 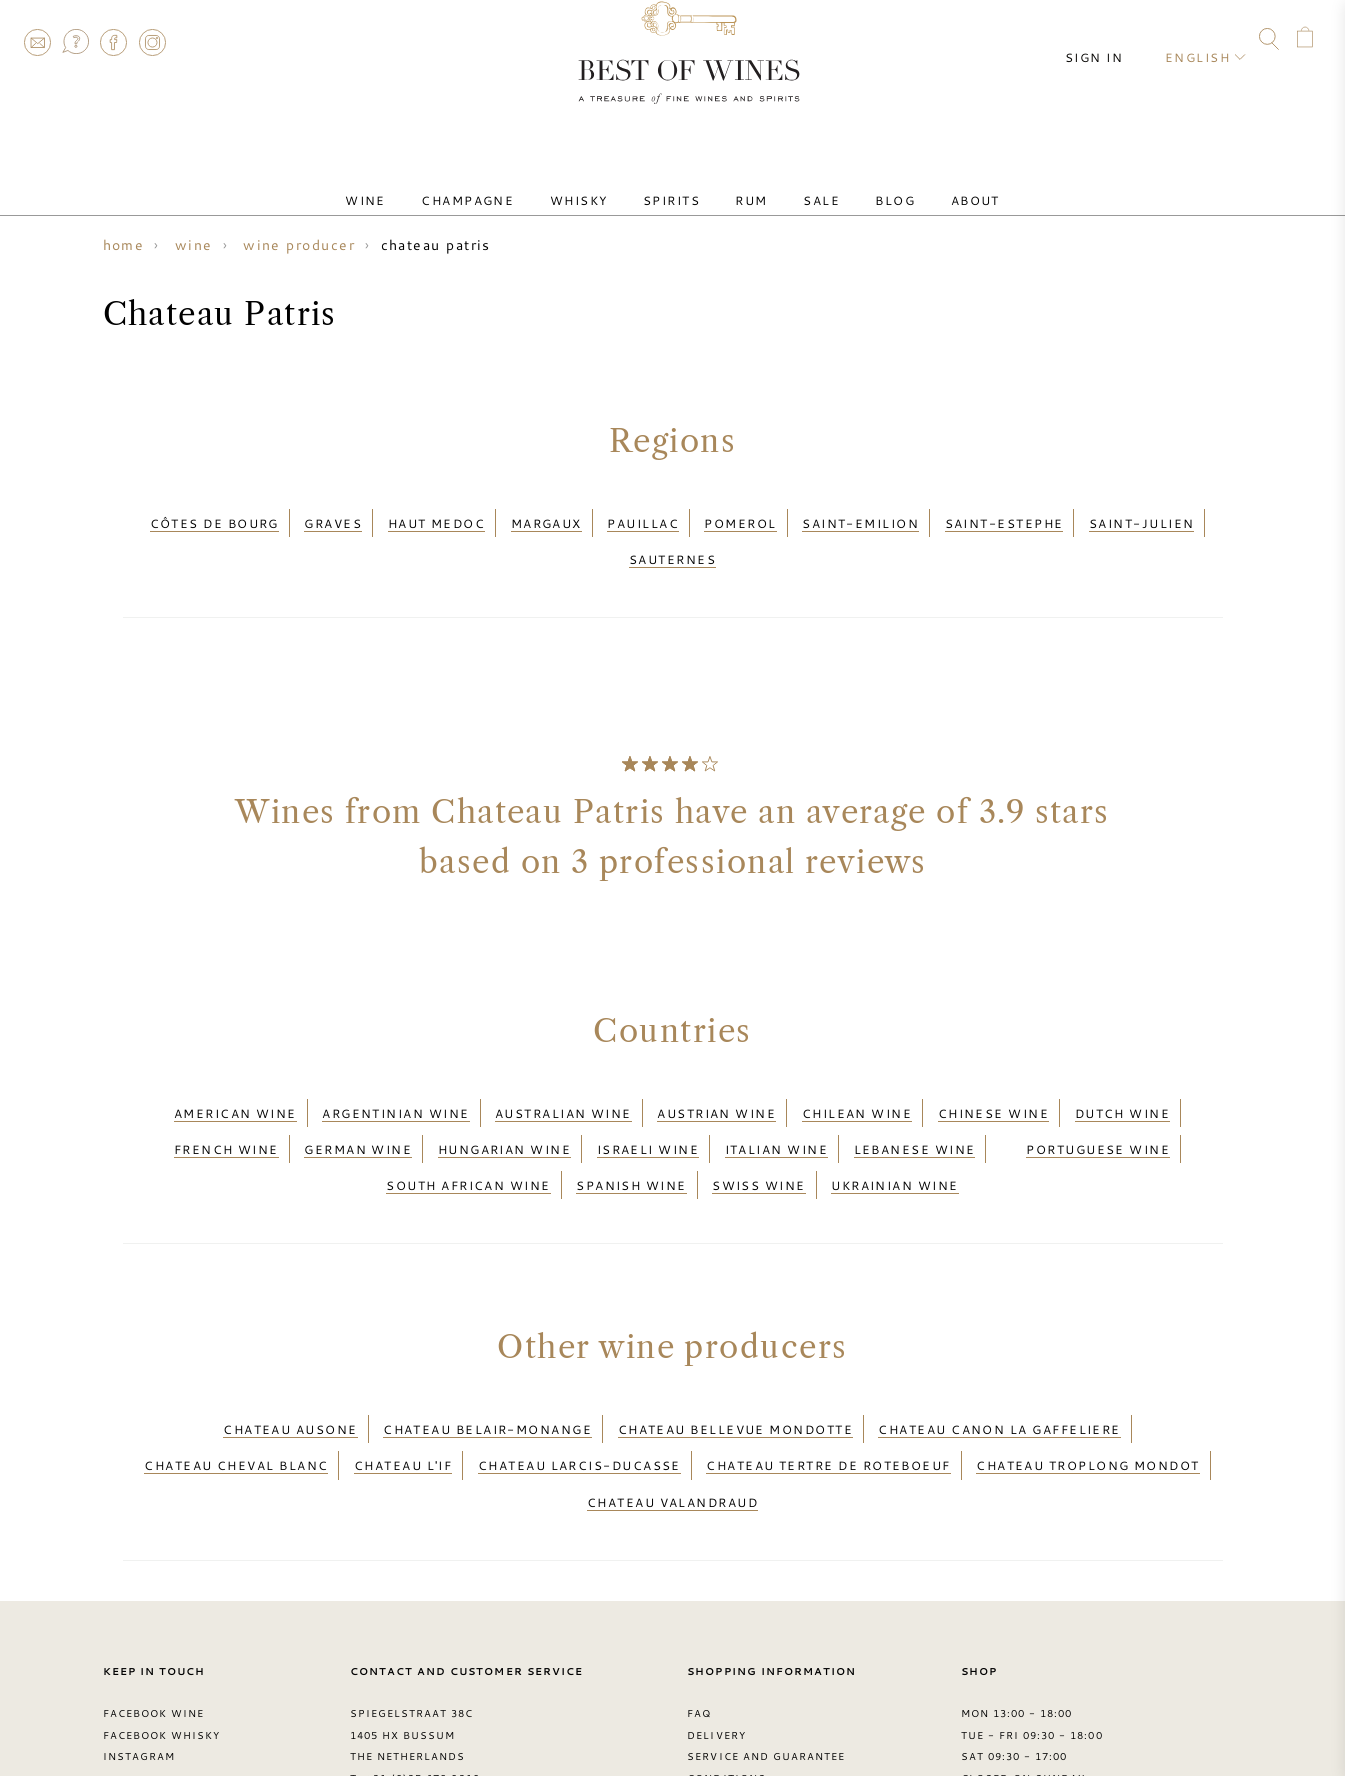 What do you see at coordinates (37, 42) in the screenshot?
I see `Contact` at bounding box center [37, 42].